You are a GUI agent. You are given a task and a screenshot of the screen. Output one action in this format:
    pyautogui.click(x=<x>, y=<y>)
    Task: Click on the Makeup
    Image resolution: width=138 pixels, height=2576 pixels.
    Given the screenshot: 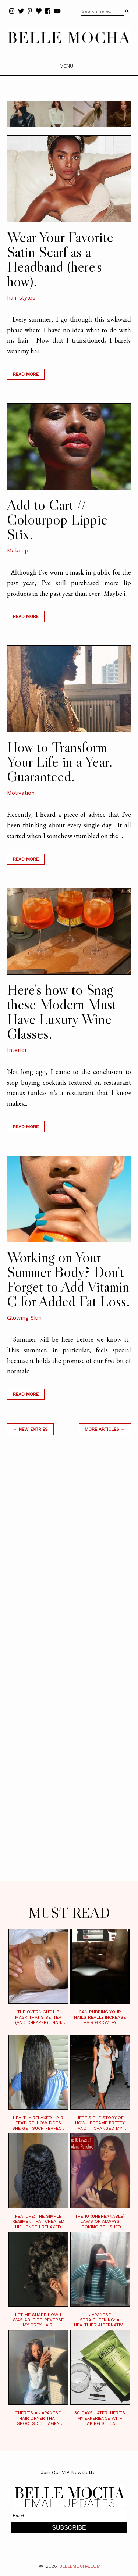 What is the action you would take?
    pyautogui.click(x=17, y=550)
    